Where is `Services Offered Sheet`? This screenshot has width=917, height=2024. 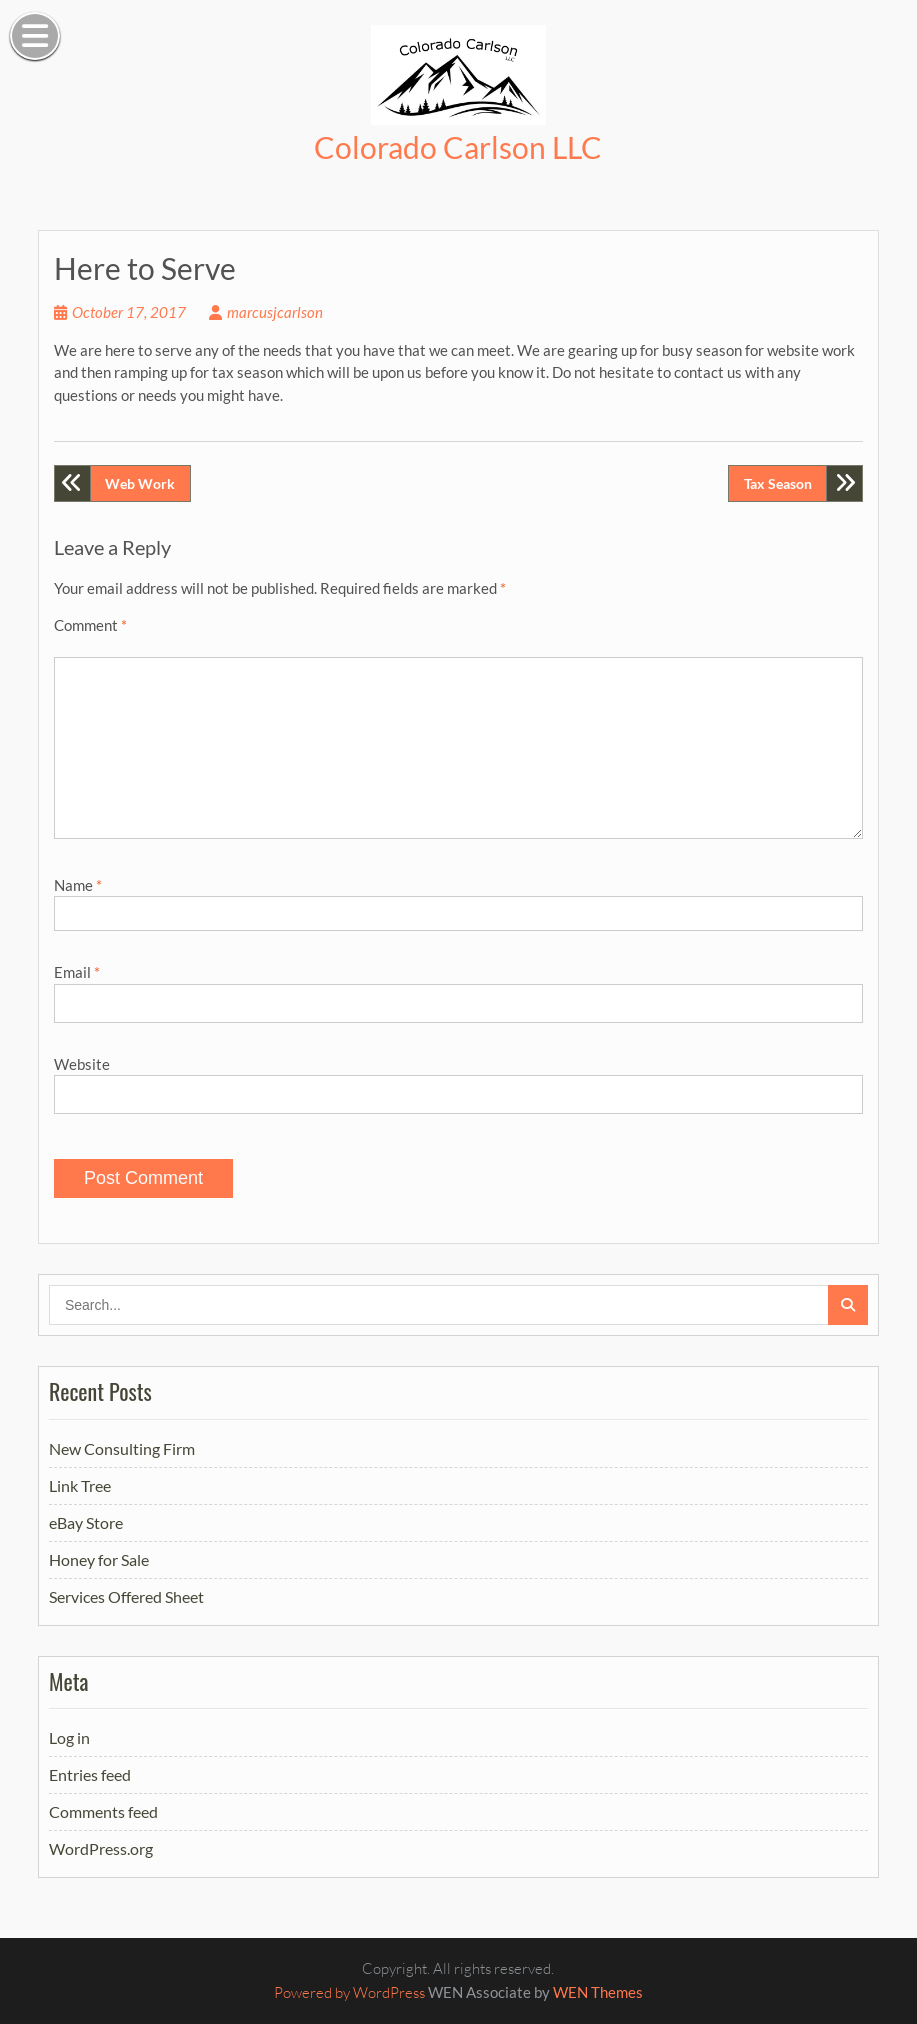 Services Offered Sheet is located at coordinates (126, 1596).